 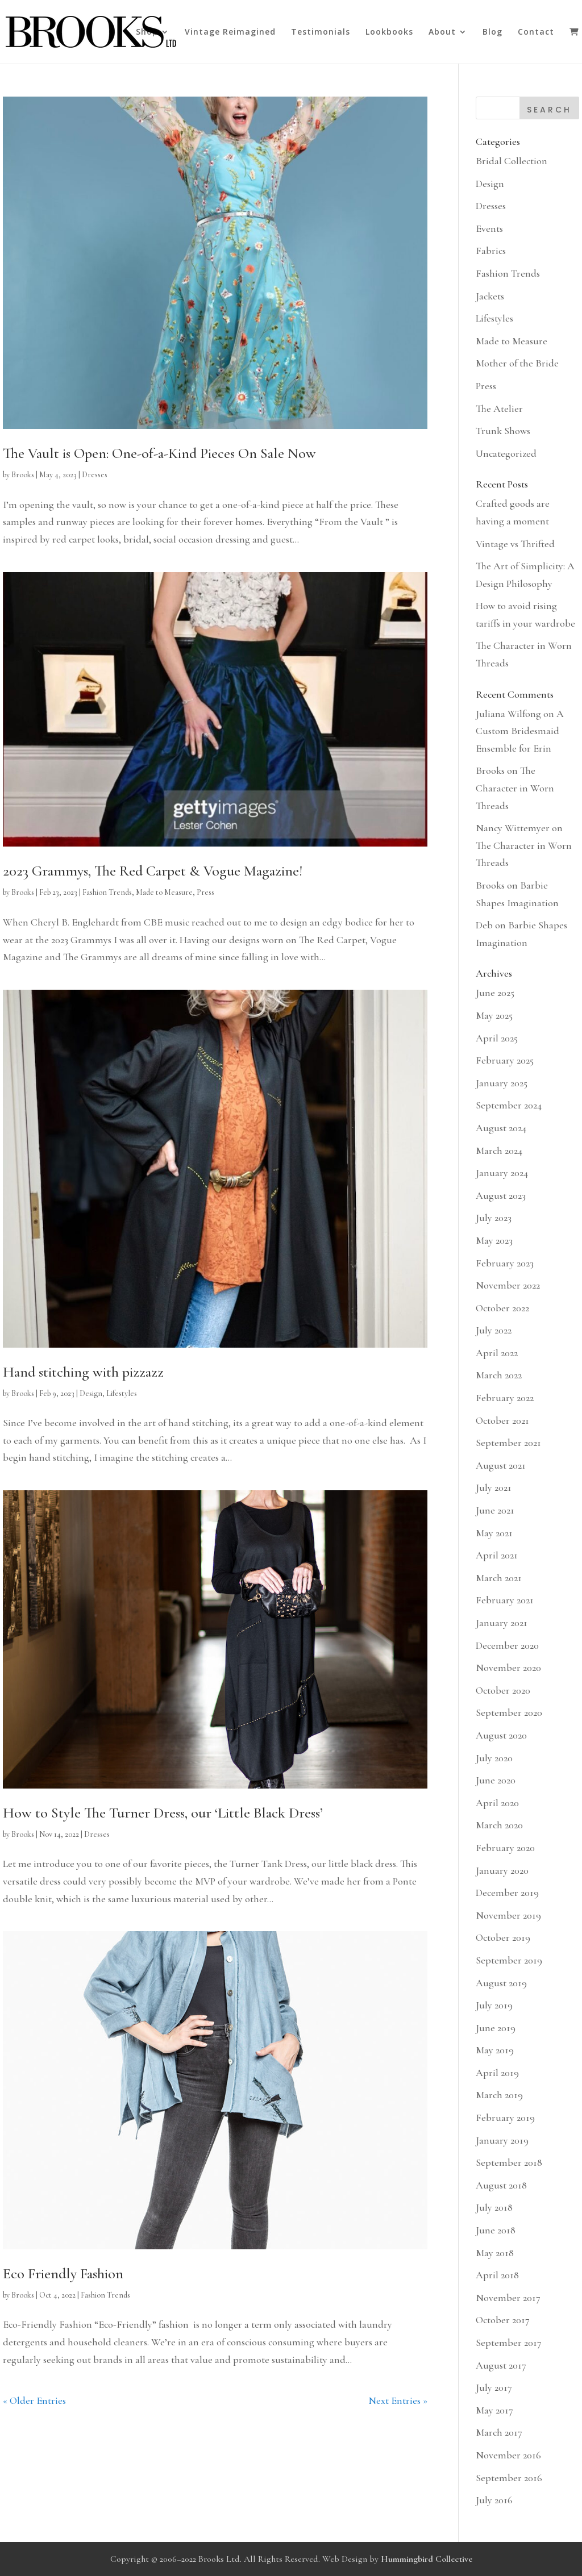 I want to click on Trunk Shows, so click(x=503, y=430).